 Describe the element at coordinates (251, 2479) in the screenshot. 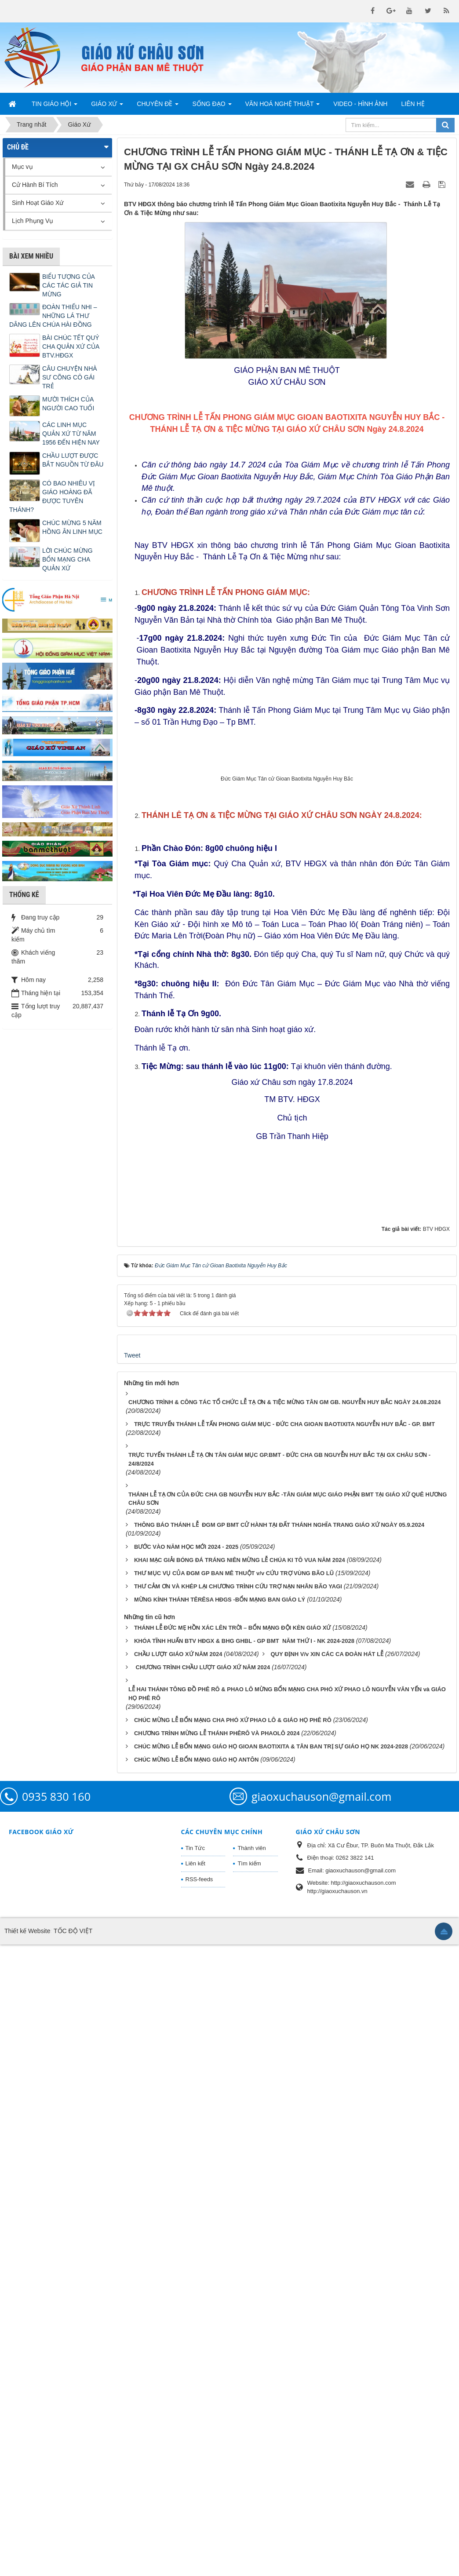

I see `Thành viên` at that location.